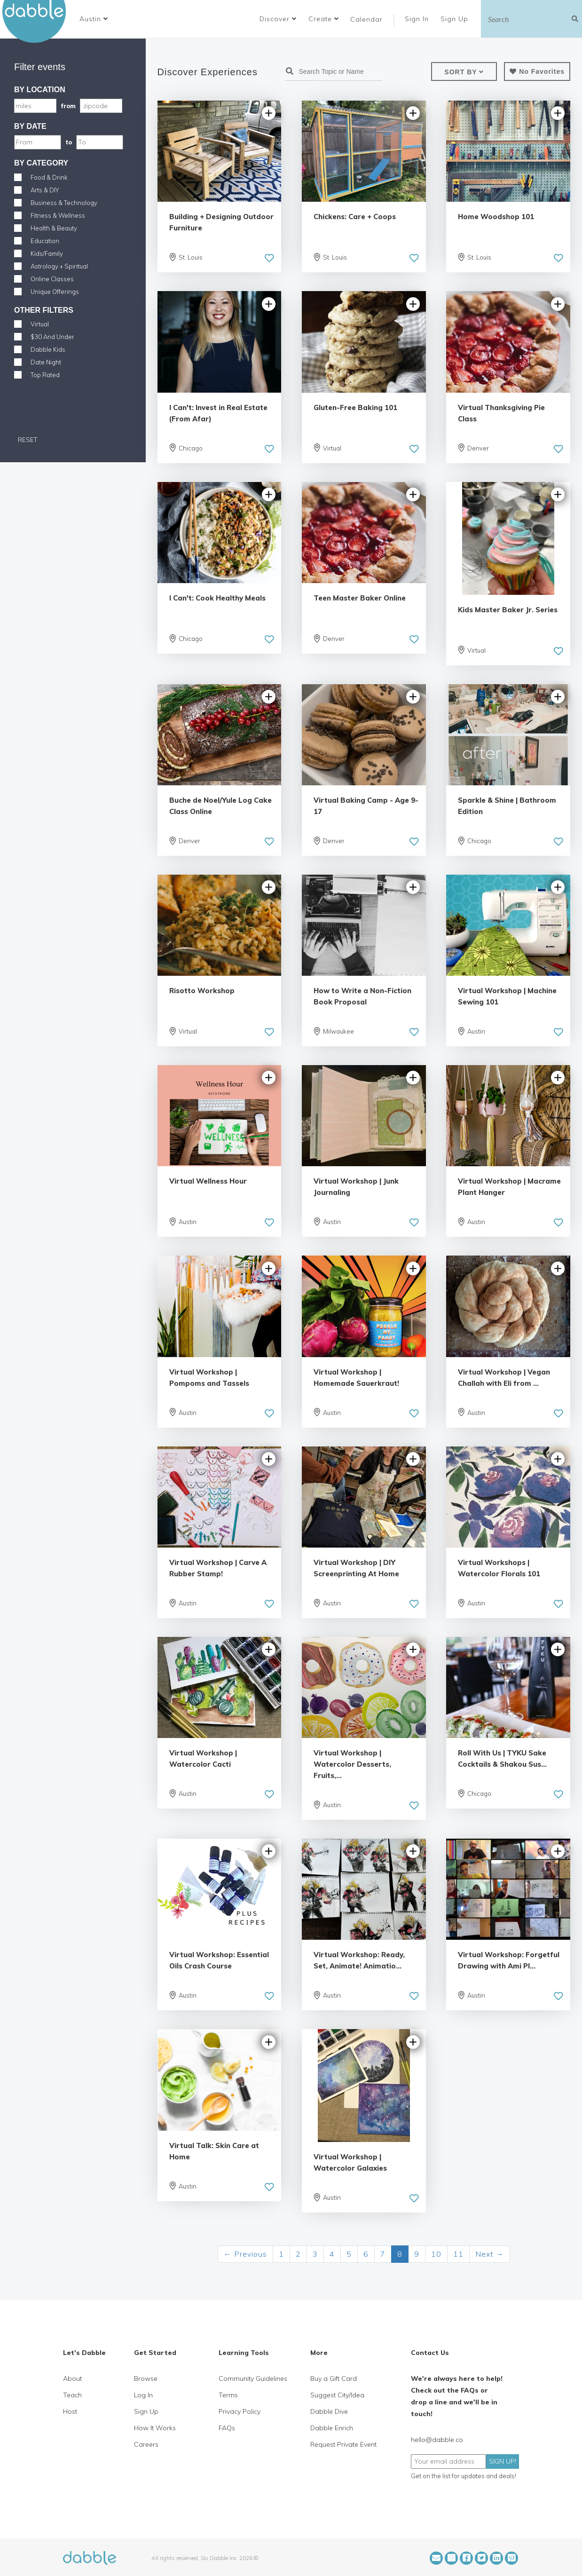  What do you see at coordinates (360, 597) in the screenshot?
I see `Teen Master Baker Online` at bounding box center [360, 597].